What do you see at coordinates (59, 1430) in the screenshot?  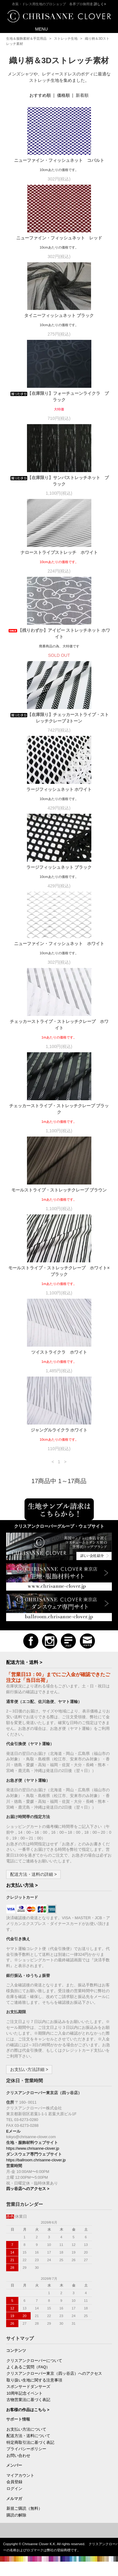 I see `ジャングルライクラ ホワイト` at bounding box center [59, 1430].